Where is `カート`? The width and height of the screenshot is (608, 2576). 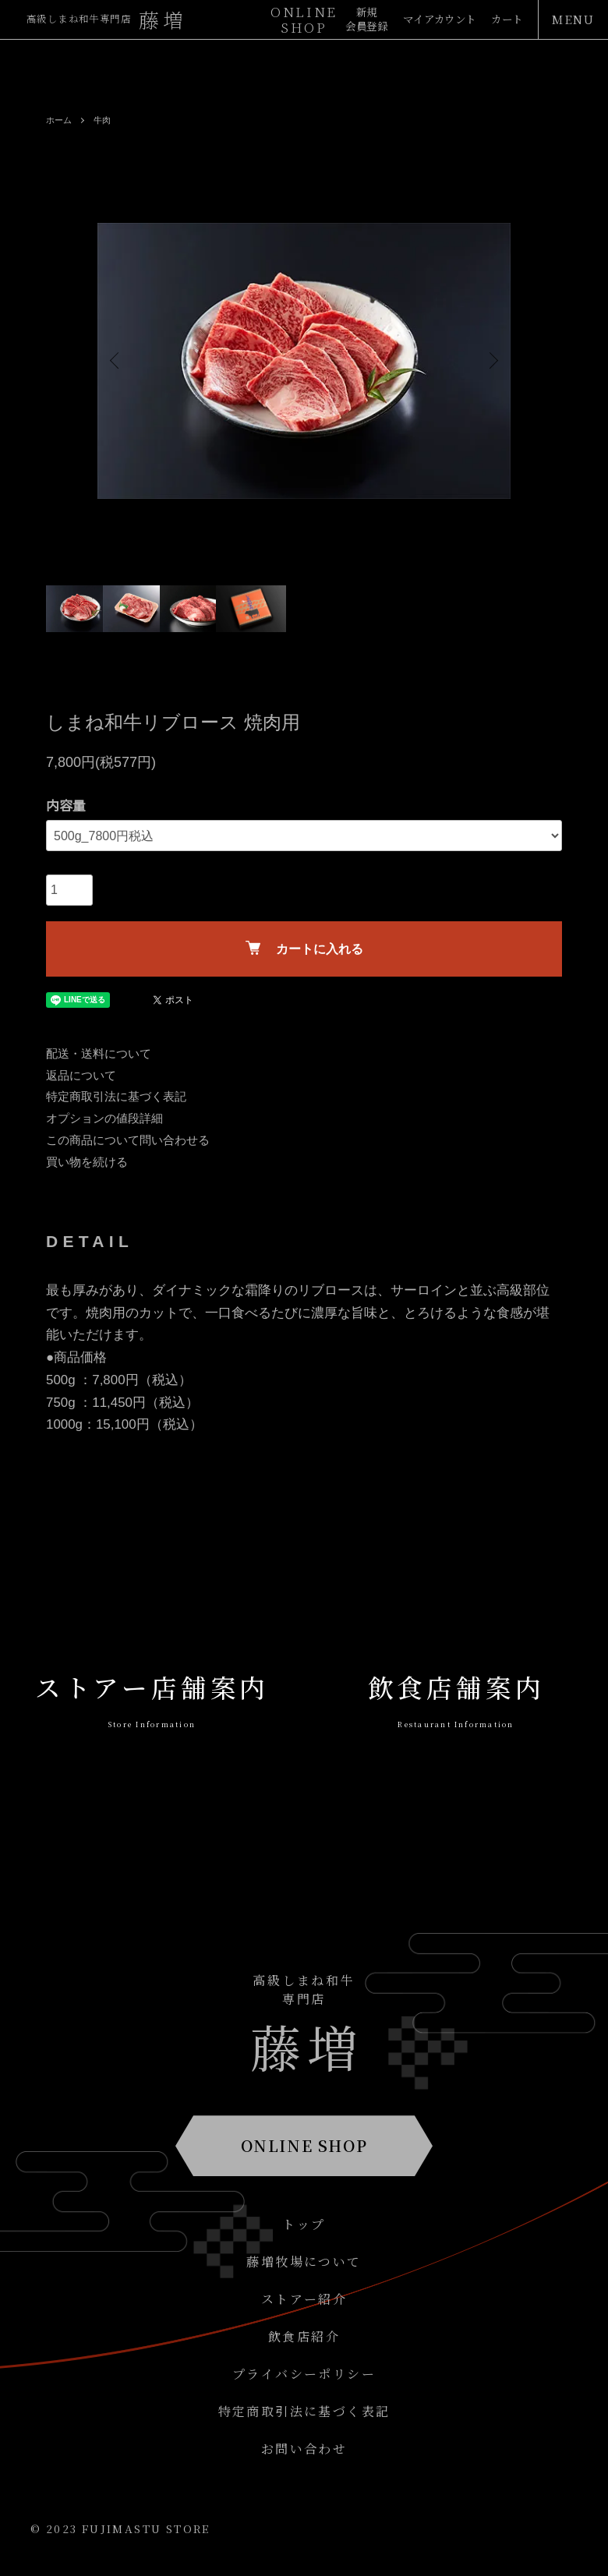 カート is located at coordinates (504, 20).